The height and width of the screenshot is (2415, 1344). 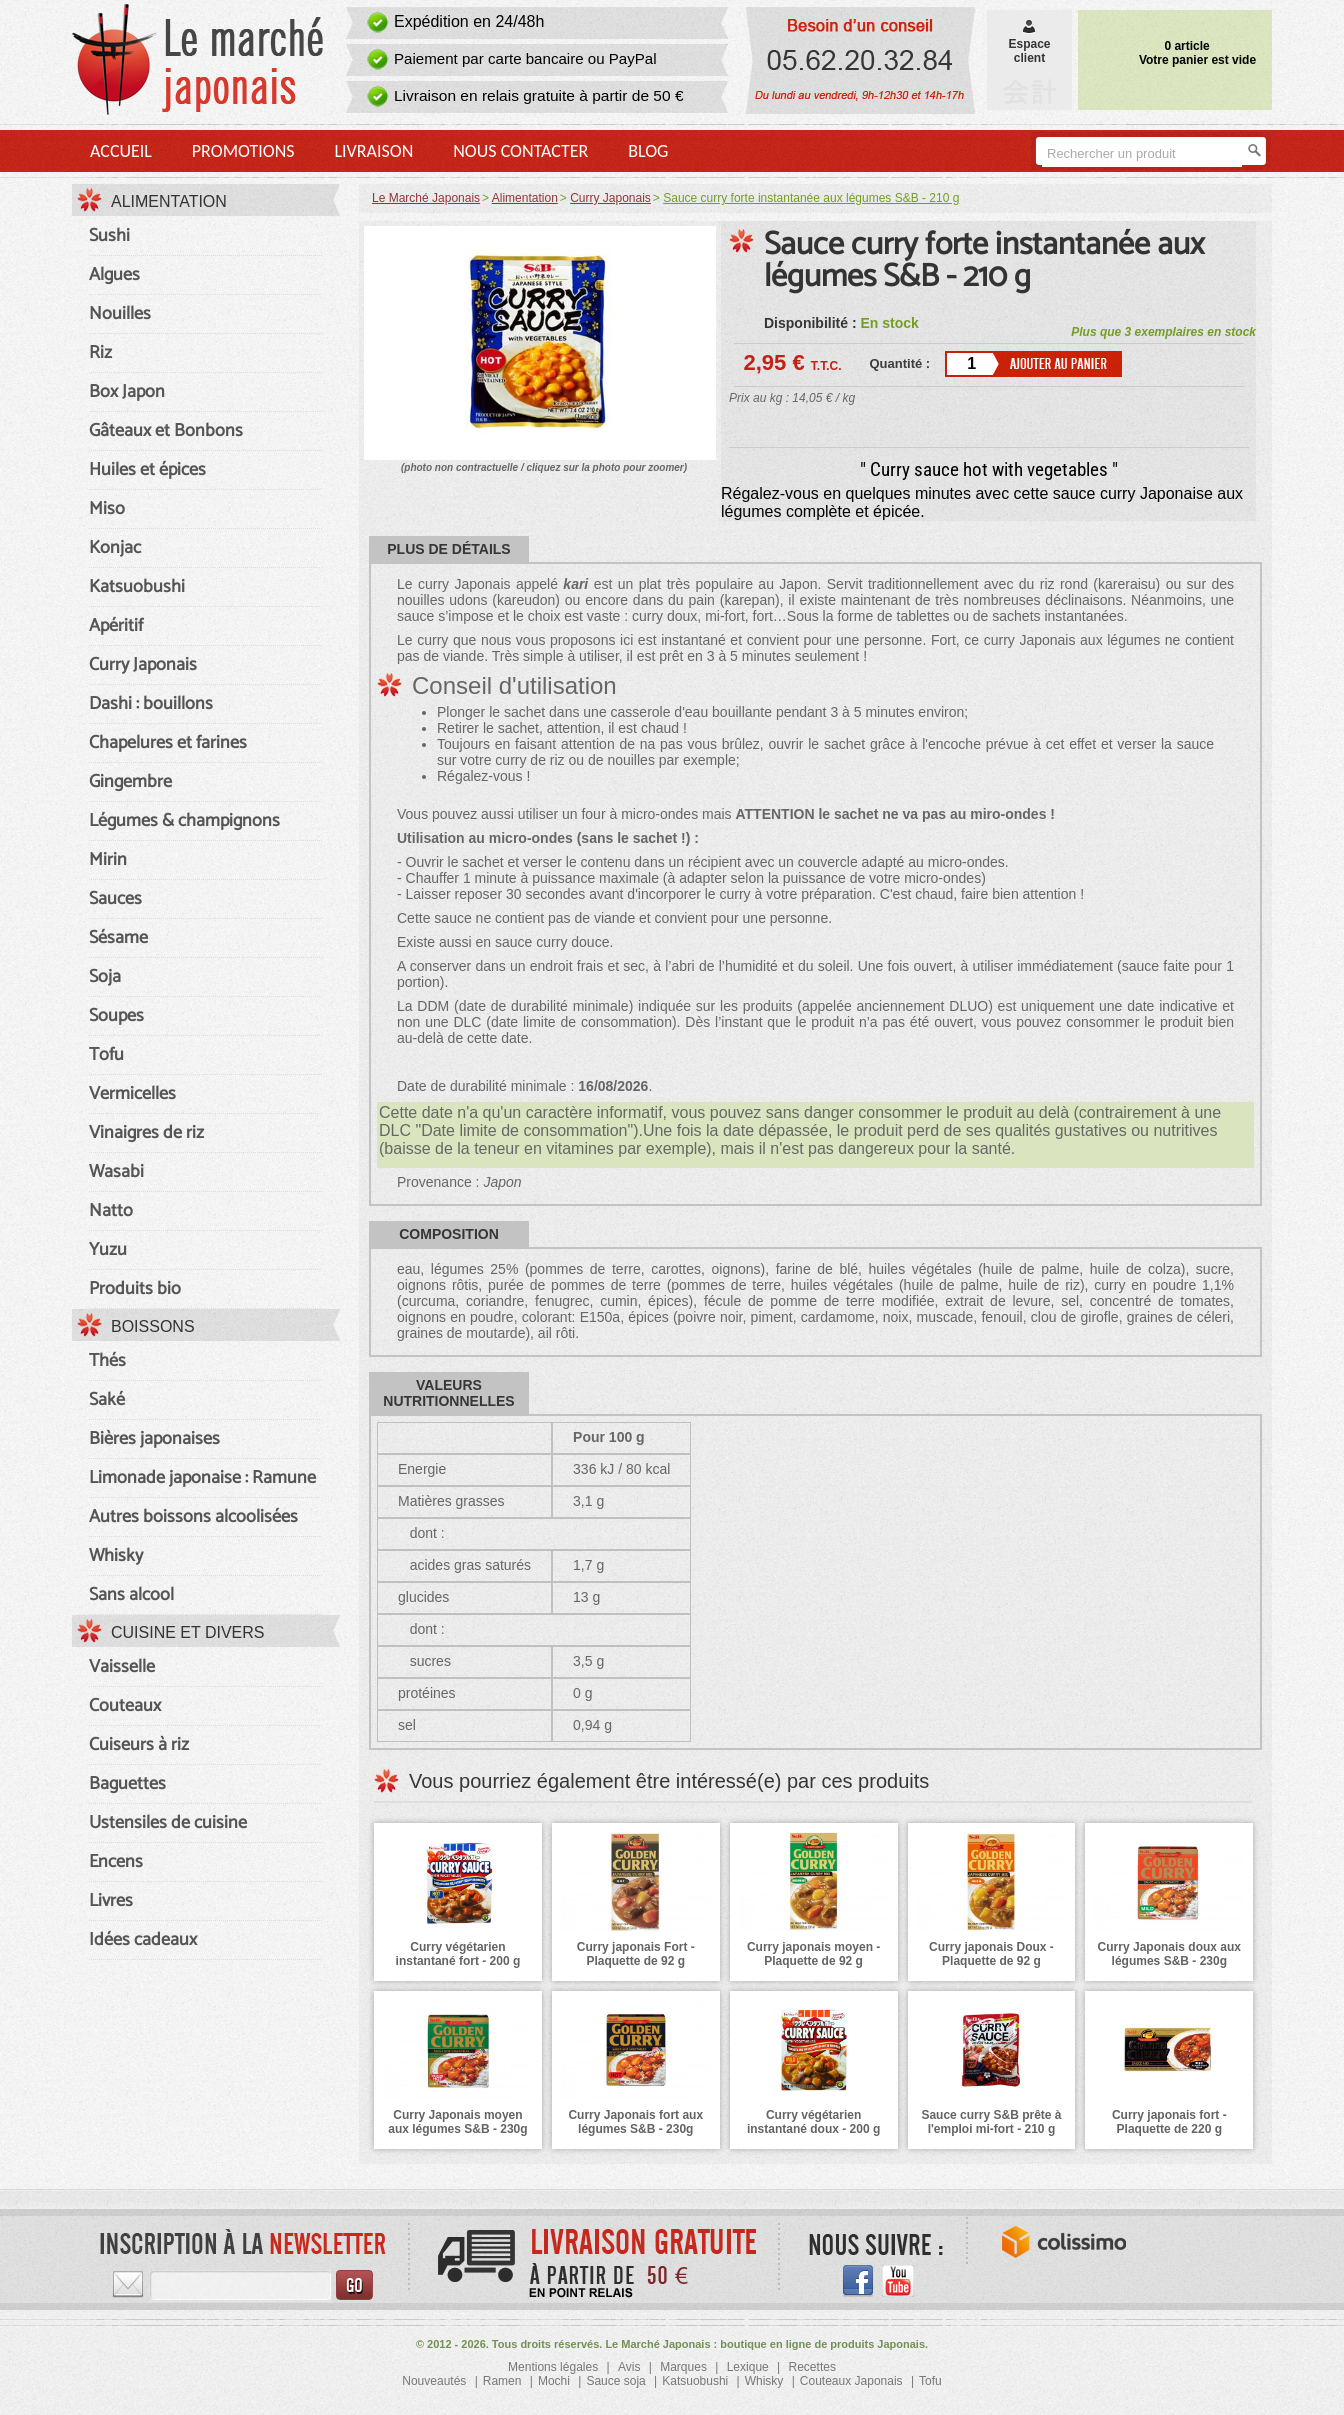 I want to click on Baguettes, so click(x=127, y=1784).